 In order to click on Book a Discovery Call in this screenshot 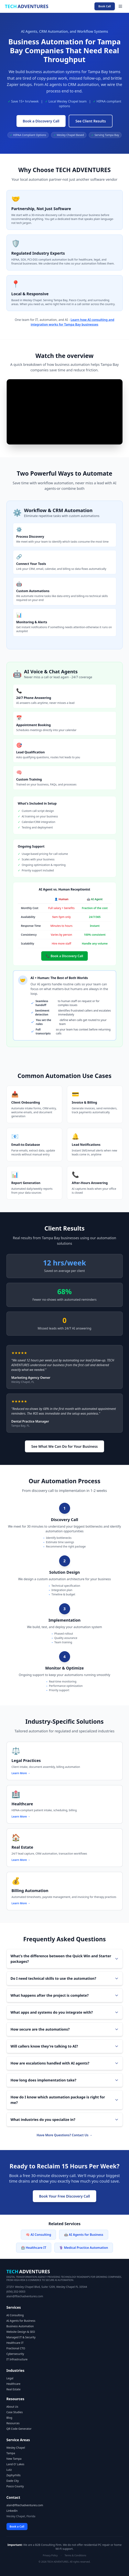, I will do `click(41, 121)`.